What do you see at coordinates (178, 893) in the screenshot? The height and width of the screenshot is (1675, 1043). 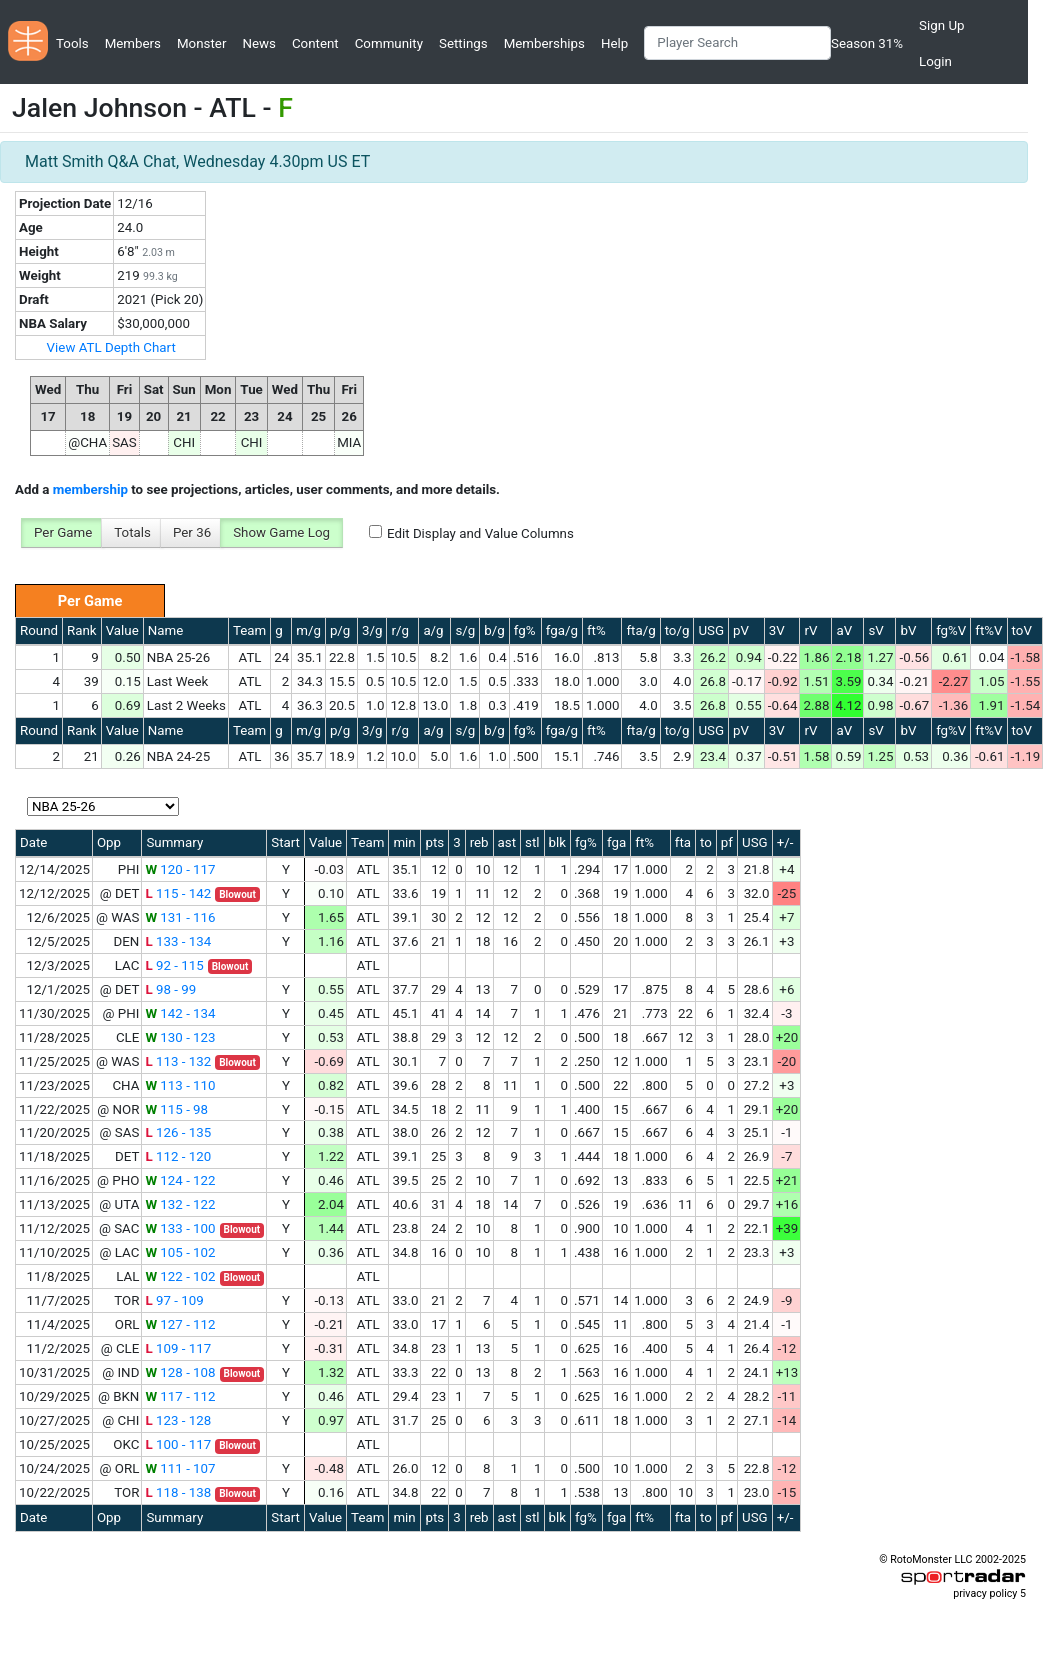 I see `115 - 142` at bounding box center [178, 893].